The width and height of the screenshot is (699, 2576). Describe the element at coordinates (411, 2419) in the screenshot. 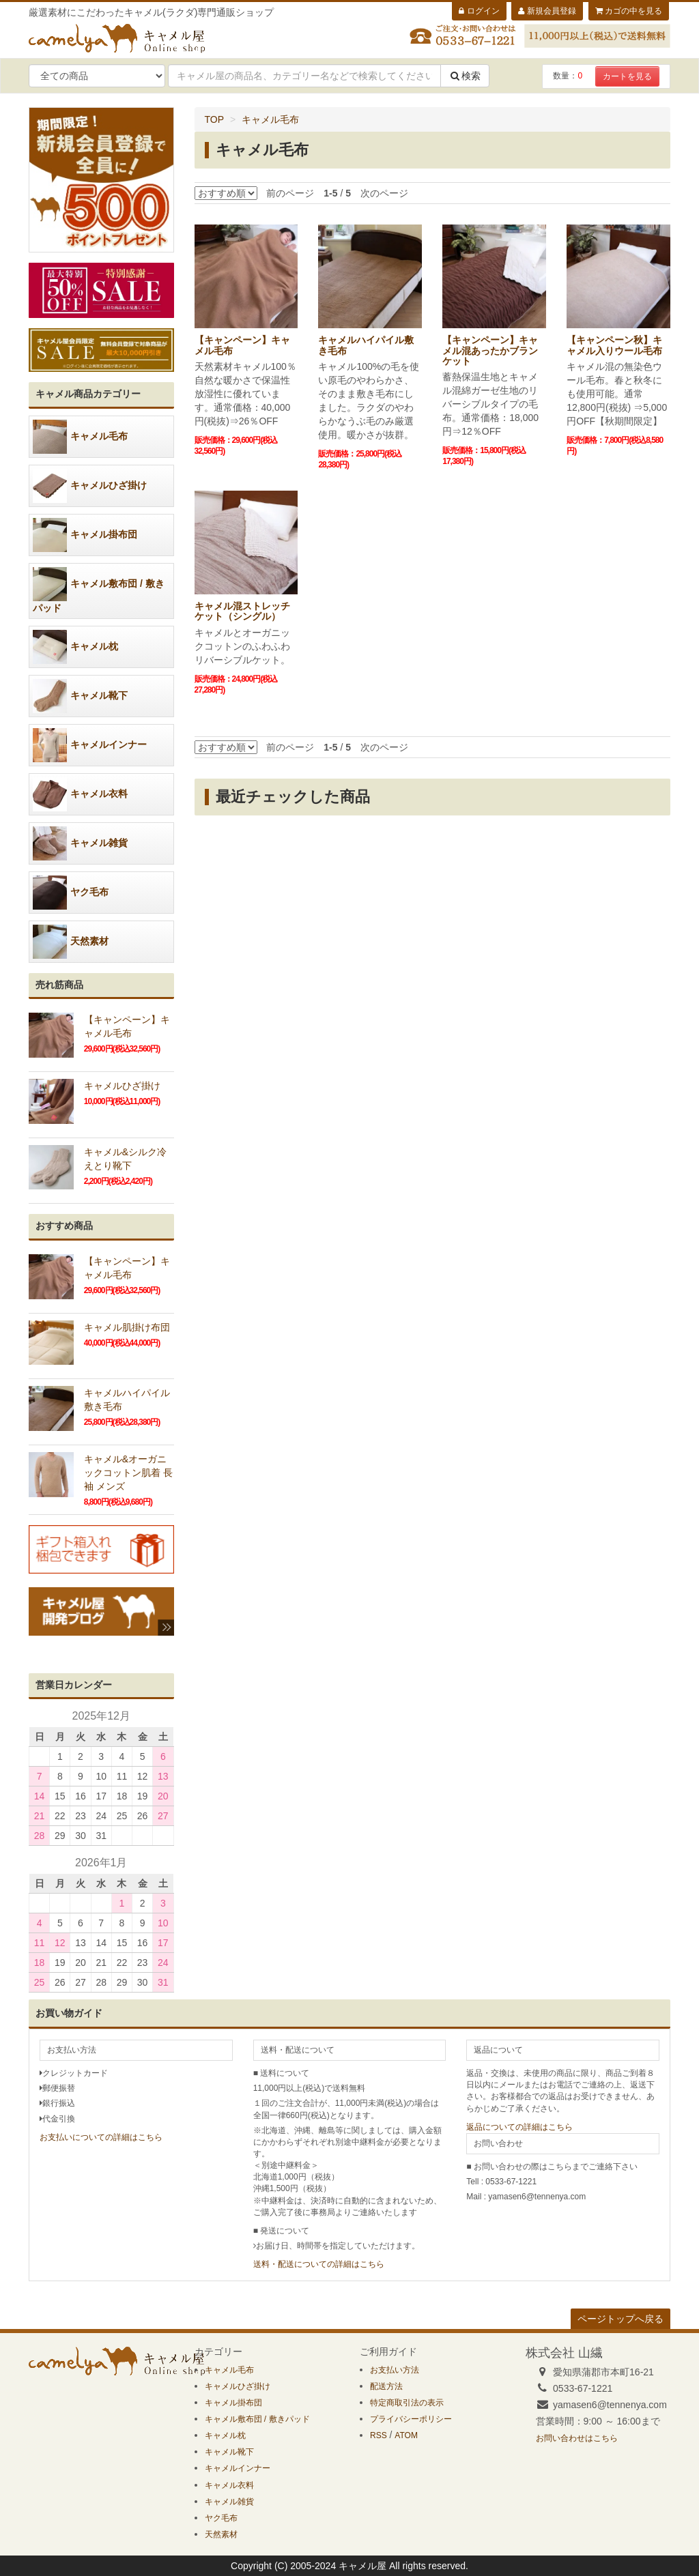

I see `プライバシーポリシー` at that location.